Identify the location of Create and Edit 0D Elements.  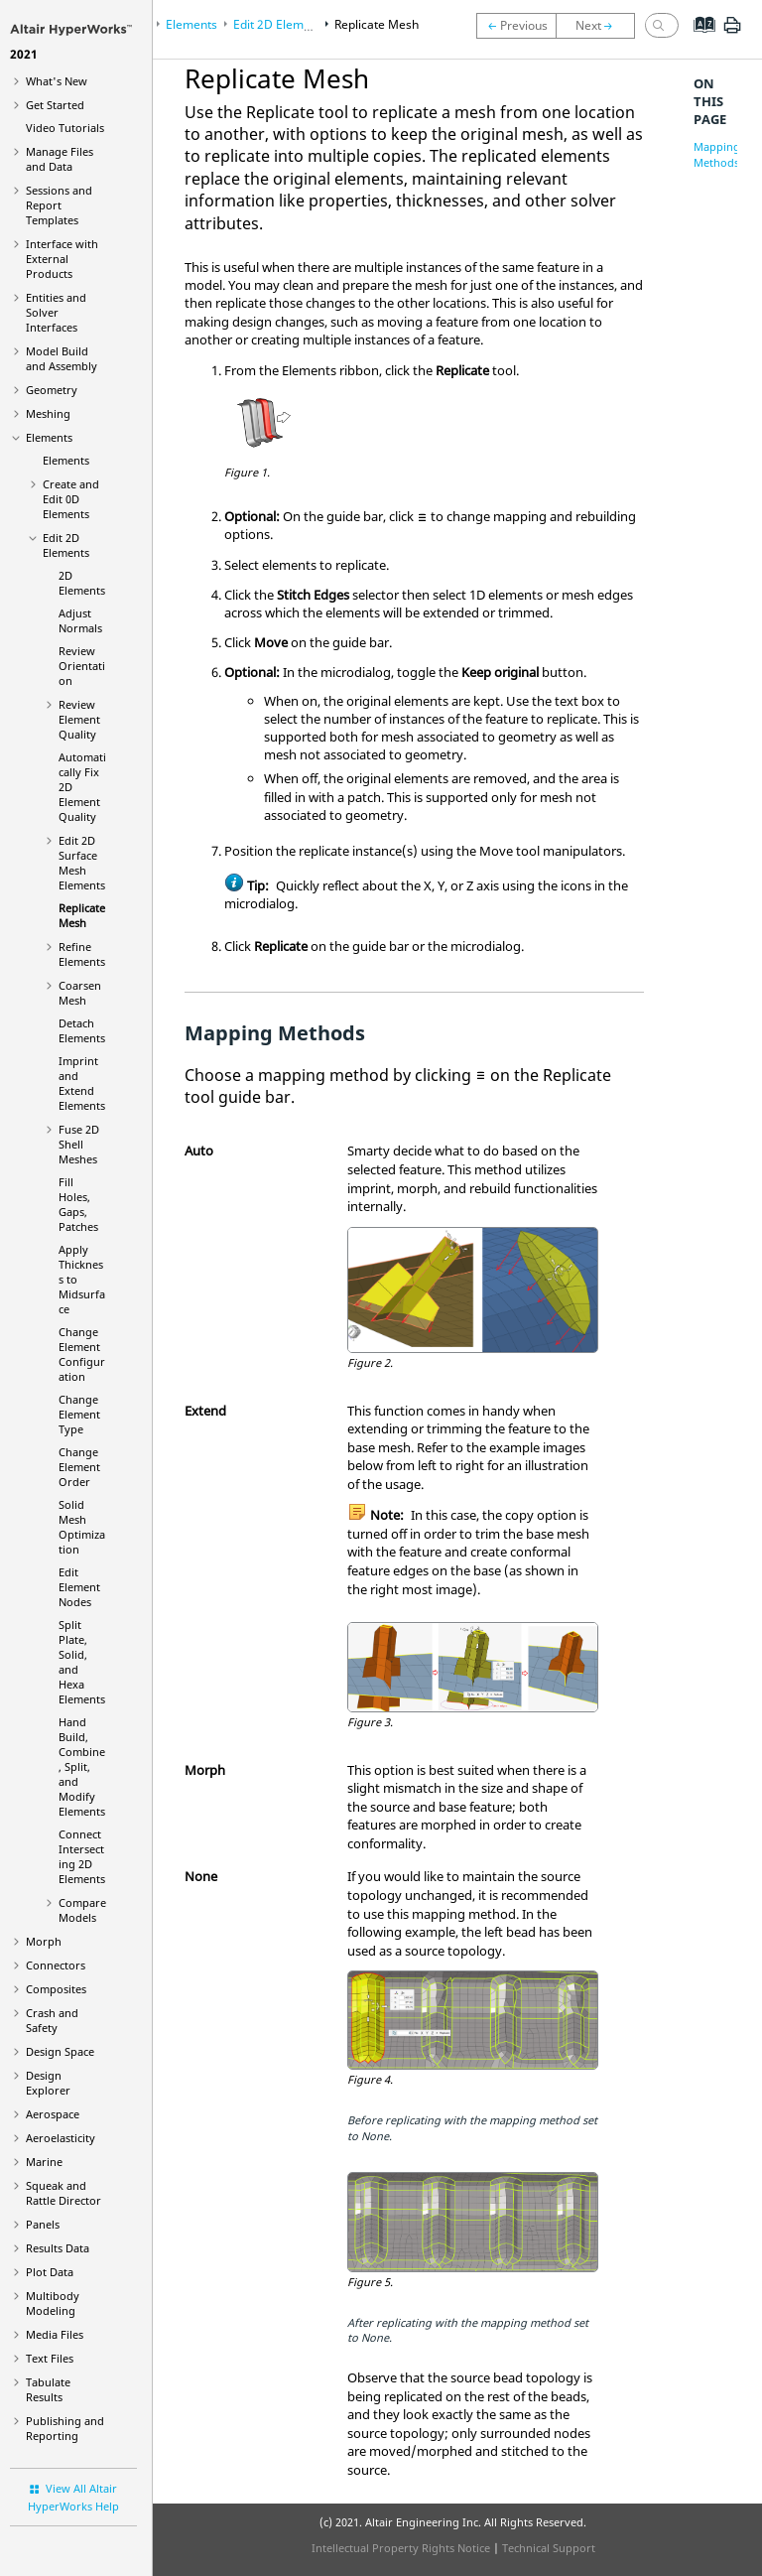
(71, 498).